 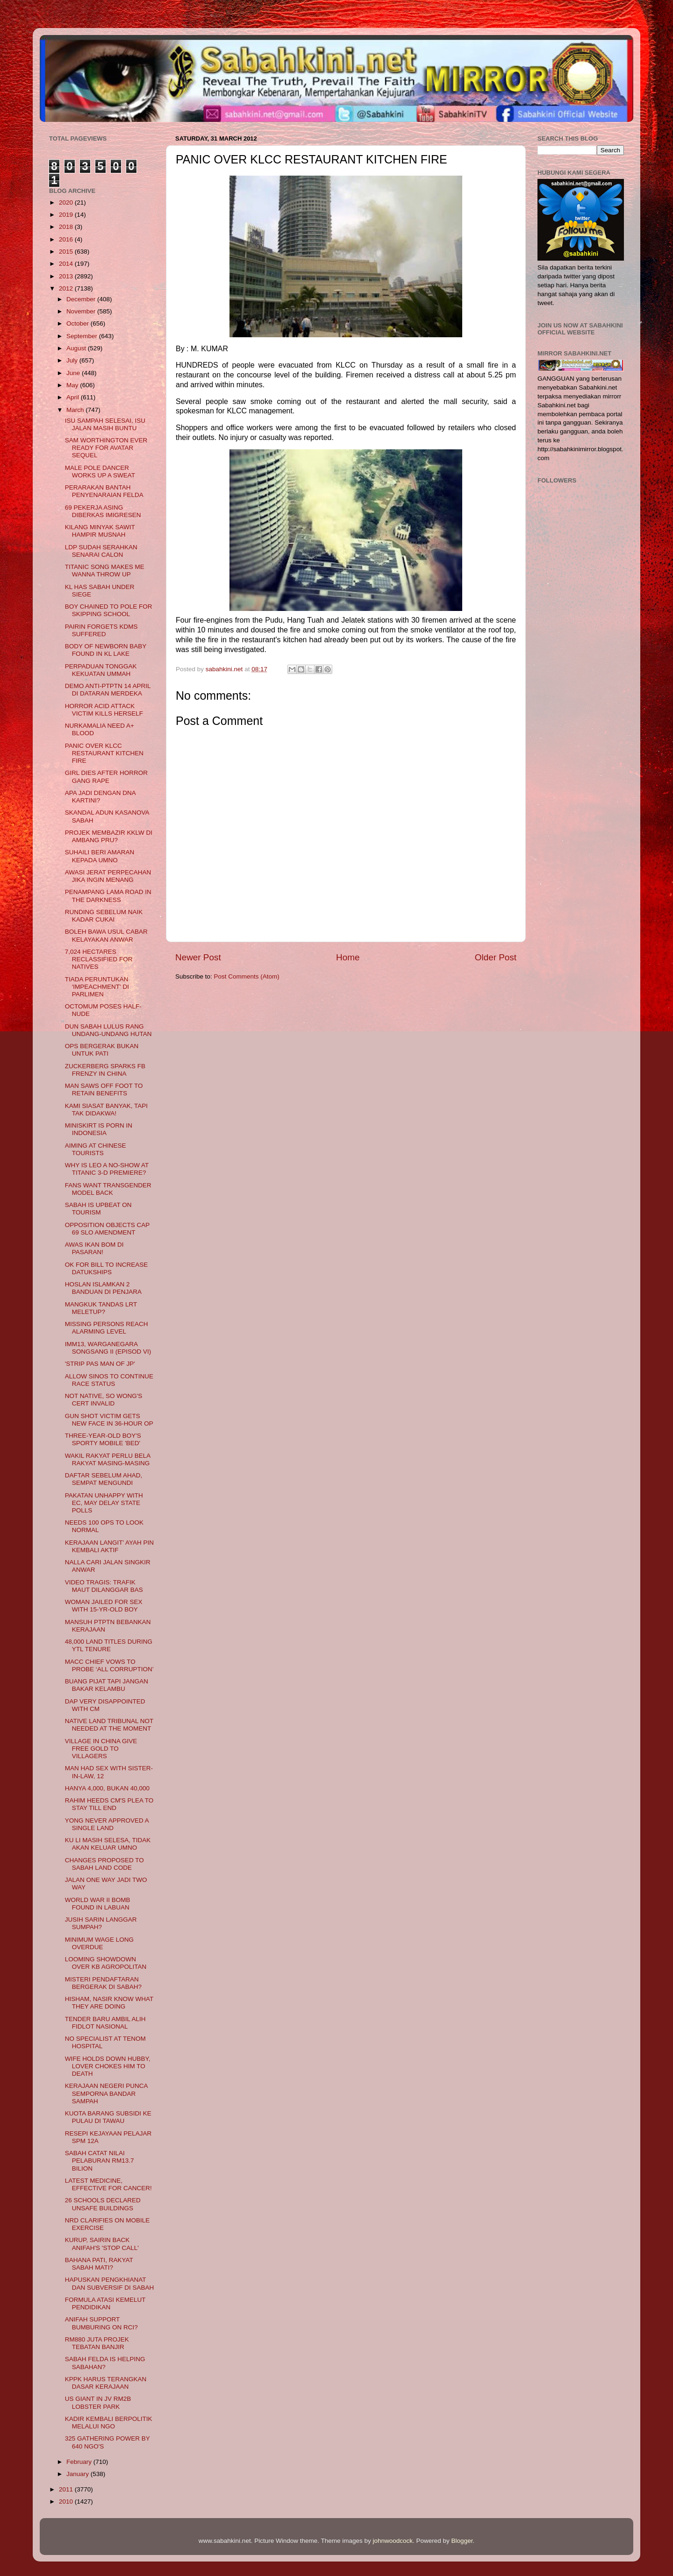 I want to click on June, so click(x=74, y=372).